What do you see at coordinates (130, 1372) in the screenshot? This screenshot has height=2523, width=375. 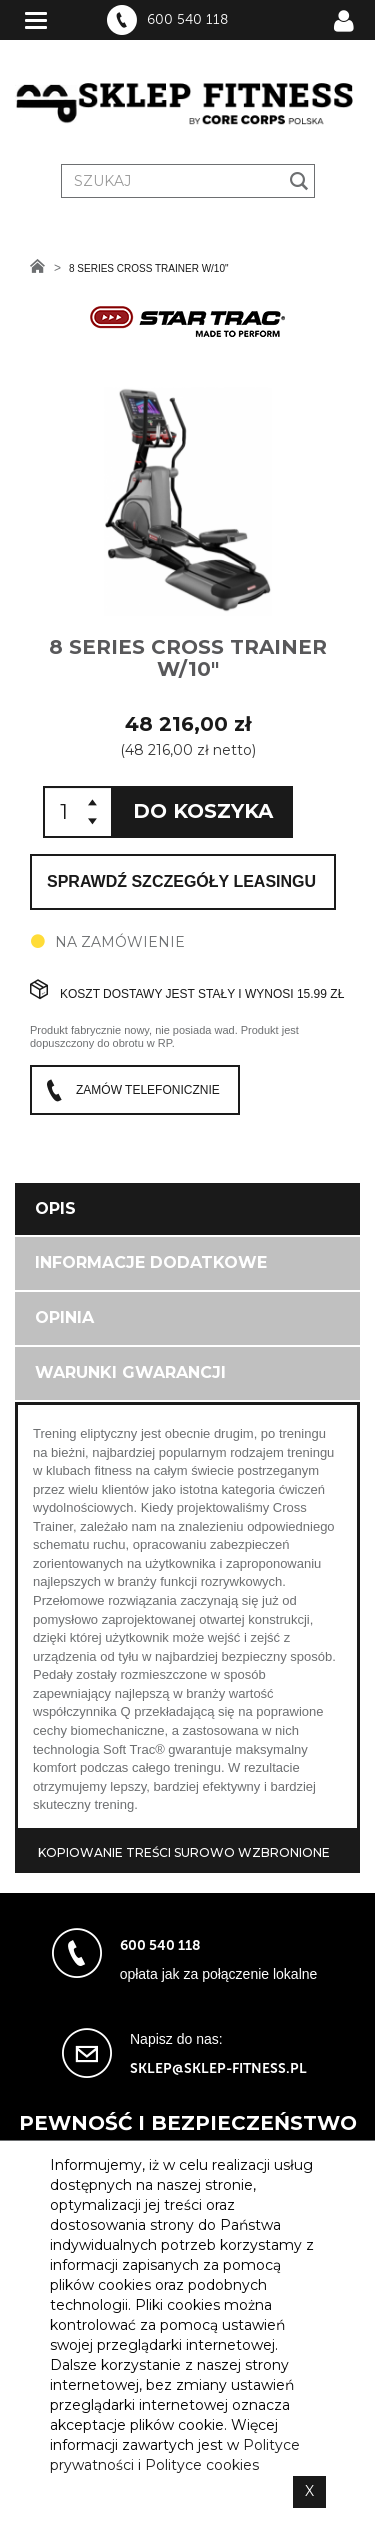 I see `Warunki gwarancji` at bounding box center [130, 1372].